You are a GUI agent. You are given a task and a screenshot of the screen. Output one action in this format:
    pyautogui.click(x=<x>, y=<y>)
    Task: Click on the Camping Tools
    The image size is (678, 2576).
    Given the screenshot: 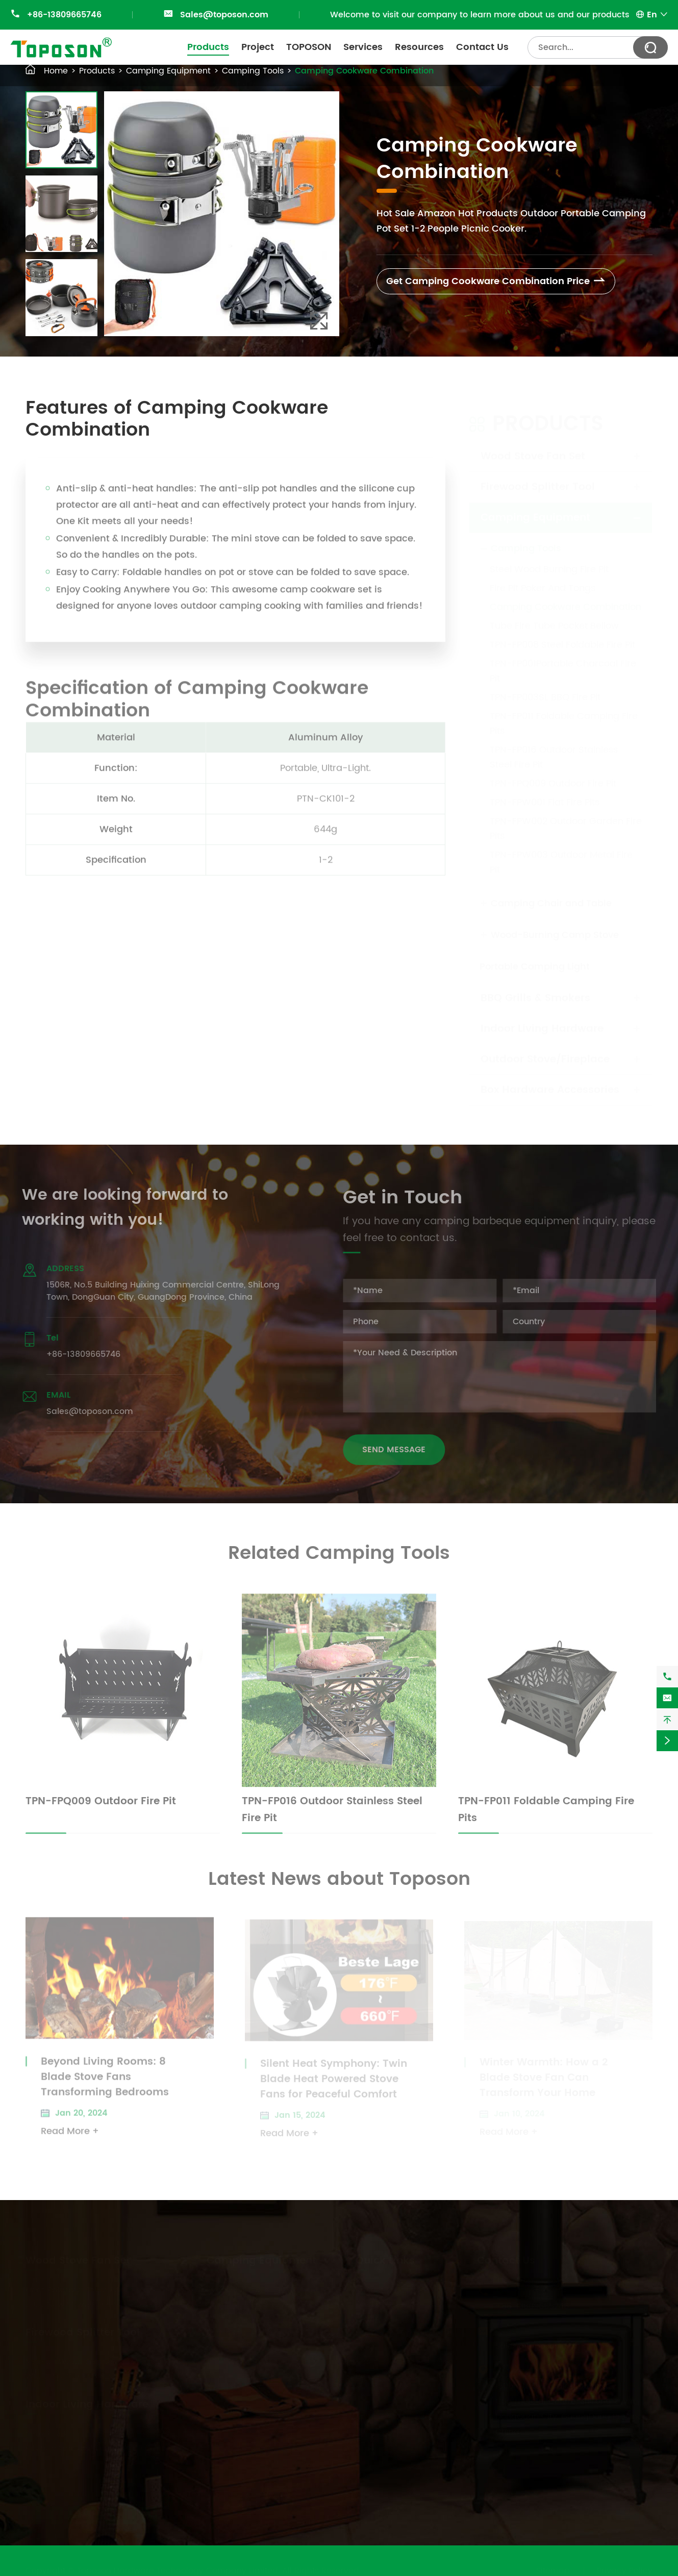 What is the action you would take?
    pyautogui.click(x=253, y=71)
    